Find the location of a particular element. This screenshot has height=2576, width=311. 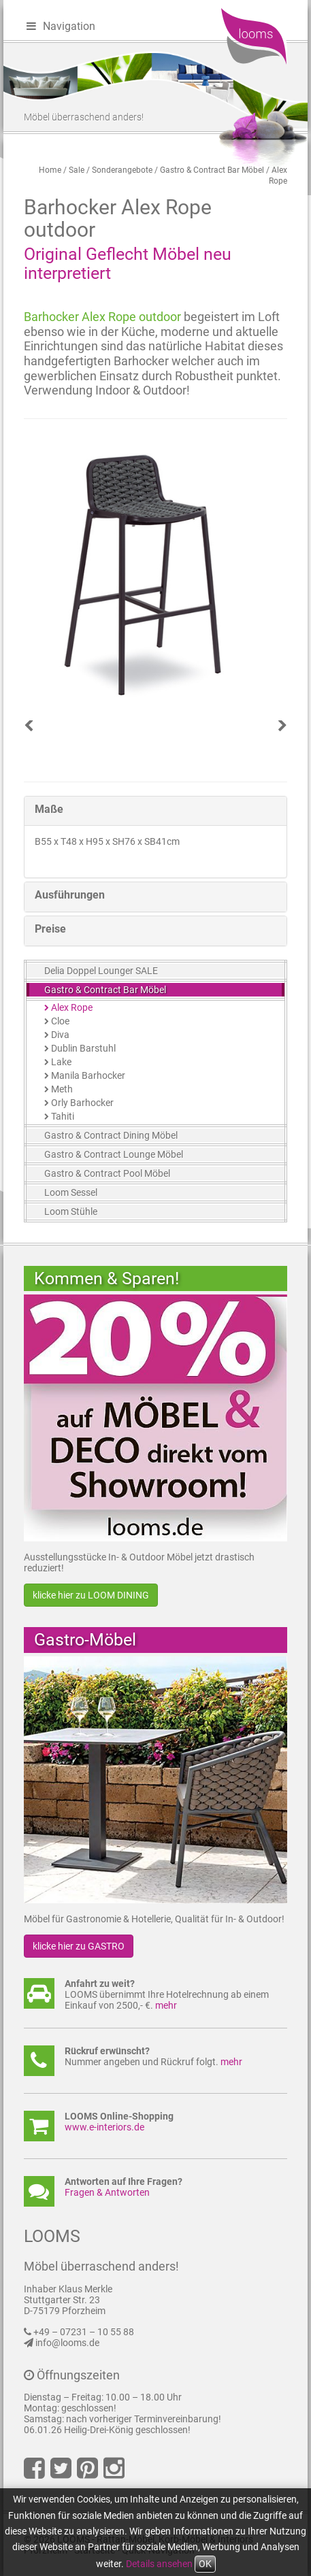

info@looms.de is located at coordinates (67, 2342).